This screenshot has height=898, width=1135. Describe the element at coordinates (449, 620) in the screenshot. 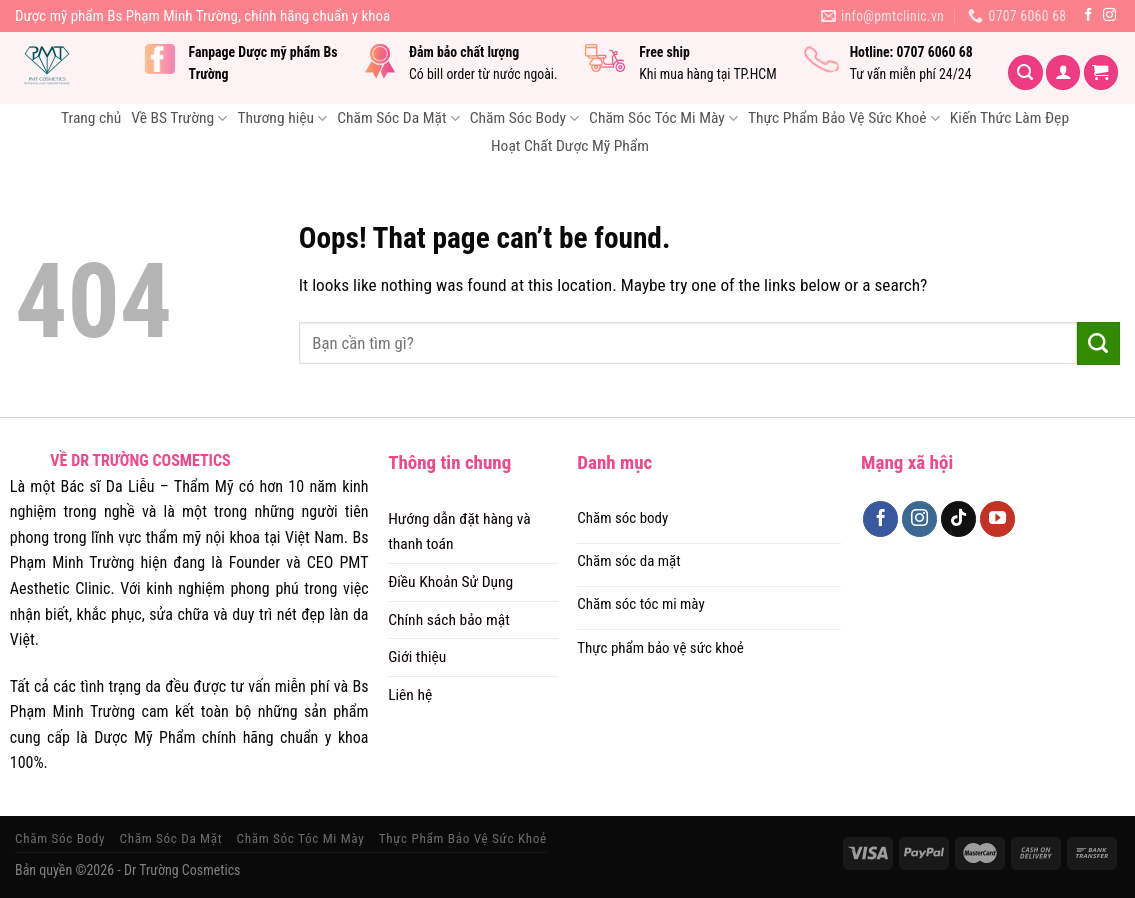

I see `Chính sách bảo mật` at that location.